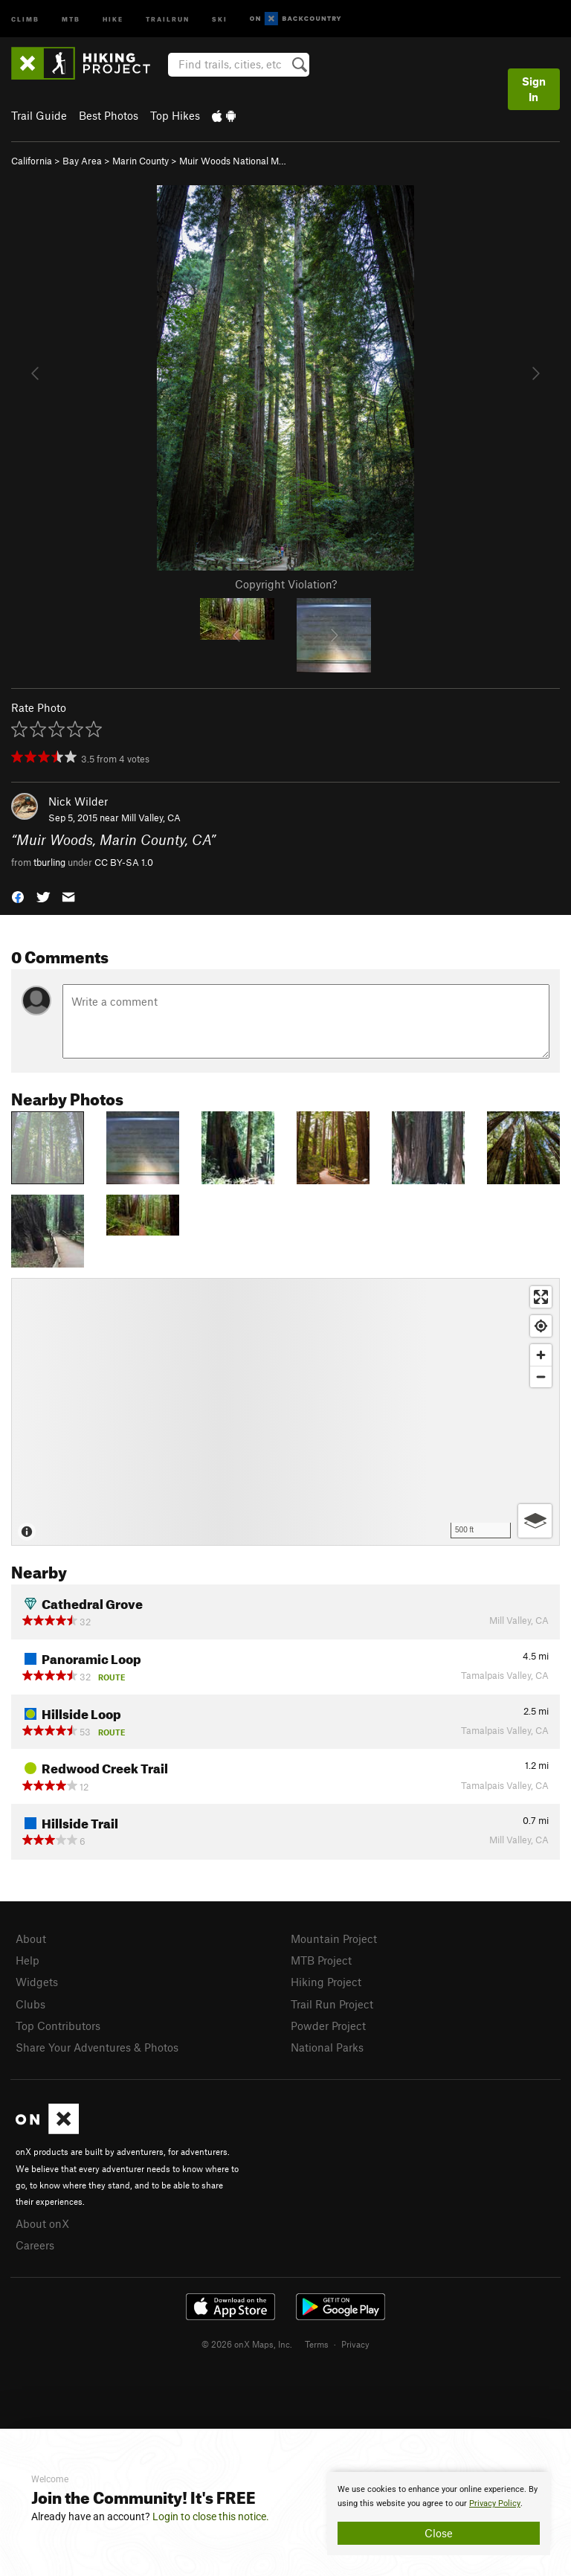 The height and width of the screenshot is (2576, 571). Describe the element at coordinates (140, 161) in the screenshot. I see `Marin County` at that location.